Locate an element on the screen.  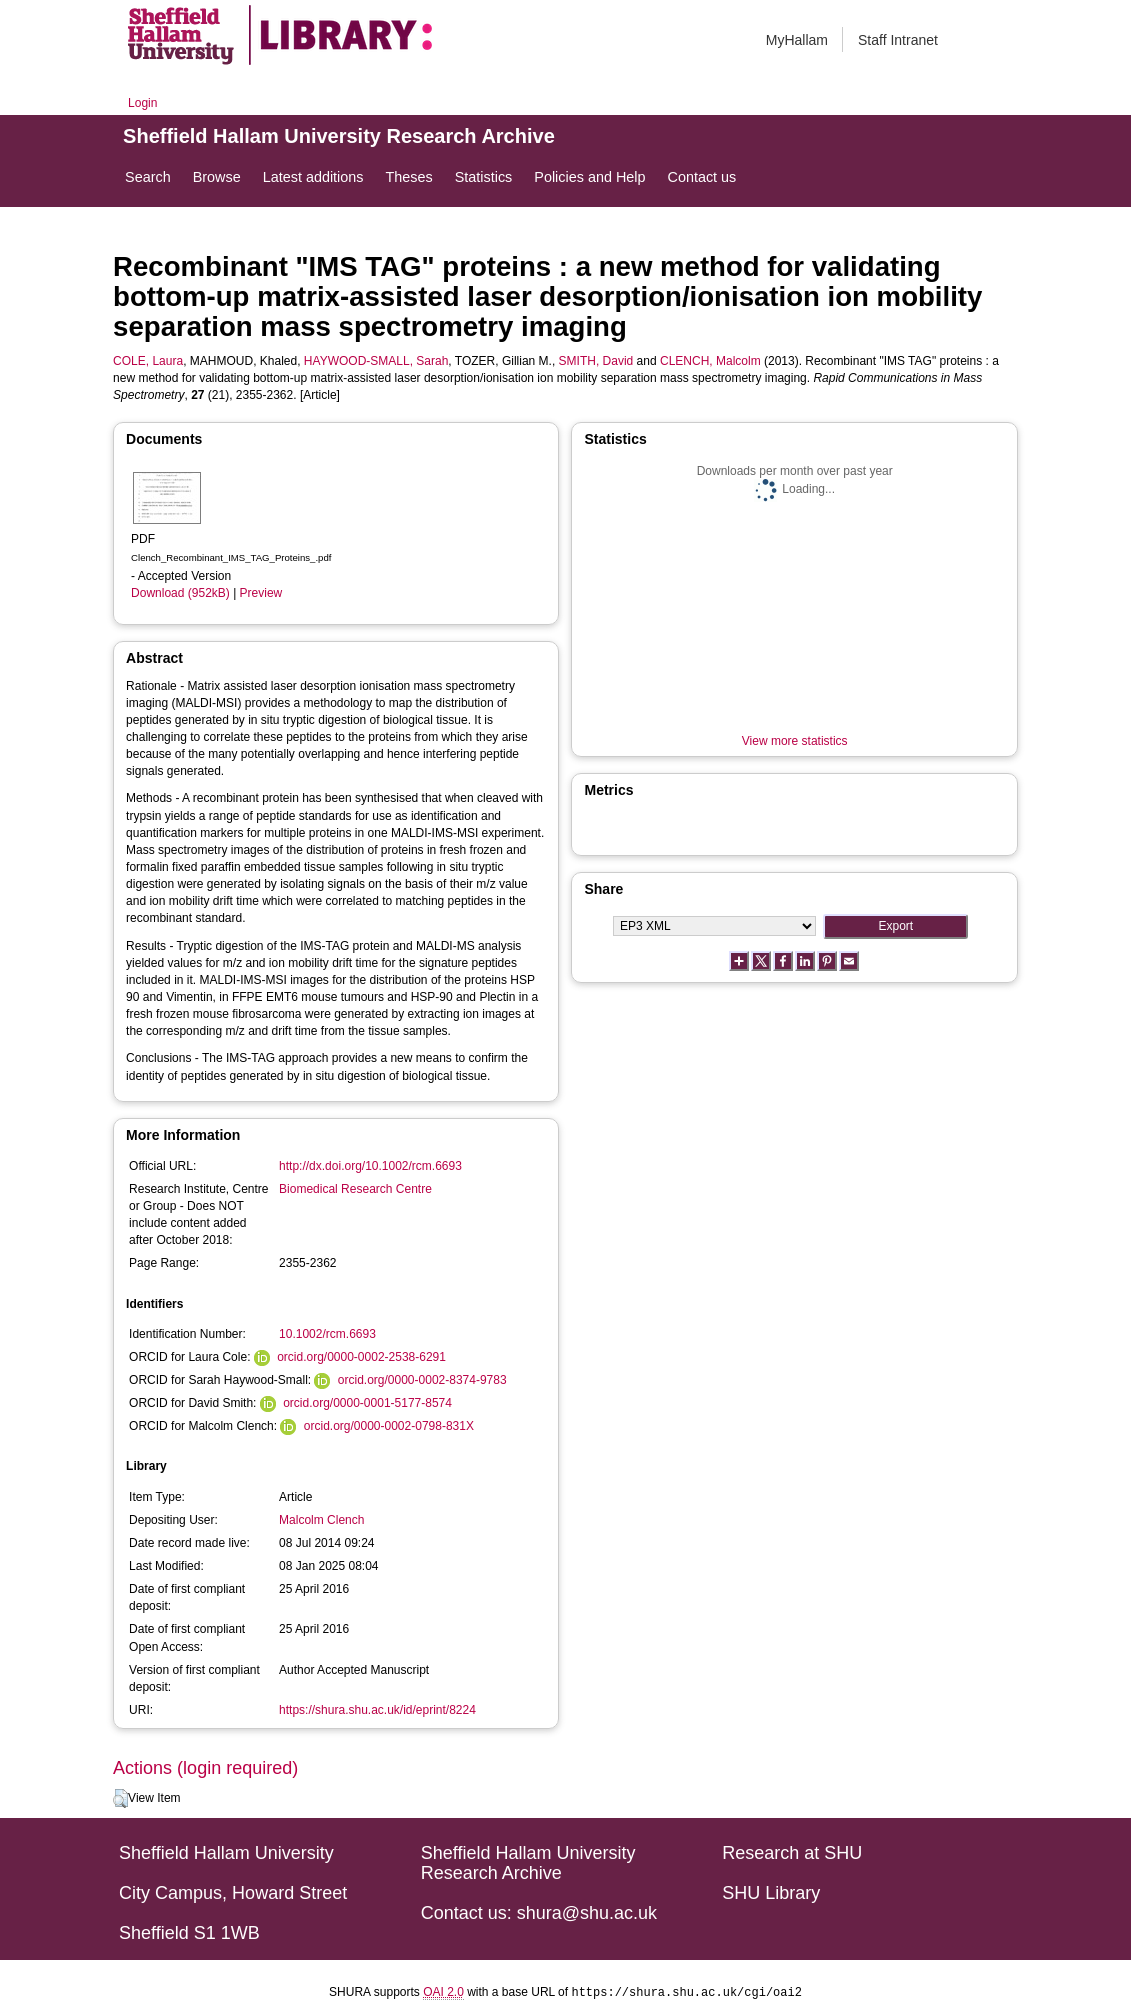
orcid.org/0000-0002-2538-6291 is located at coordinates (361, 1357).